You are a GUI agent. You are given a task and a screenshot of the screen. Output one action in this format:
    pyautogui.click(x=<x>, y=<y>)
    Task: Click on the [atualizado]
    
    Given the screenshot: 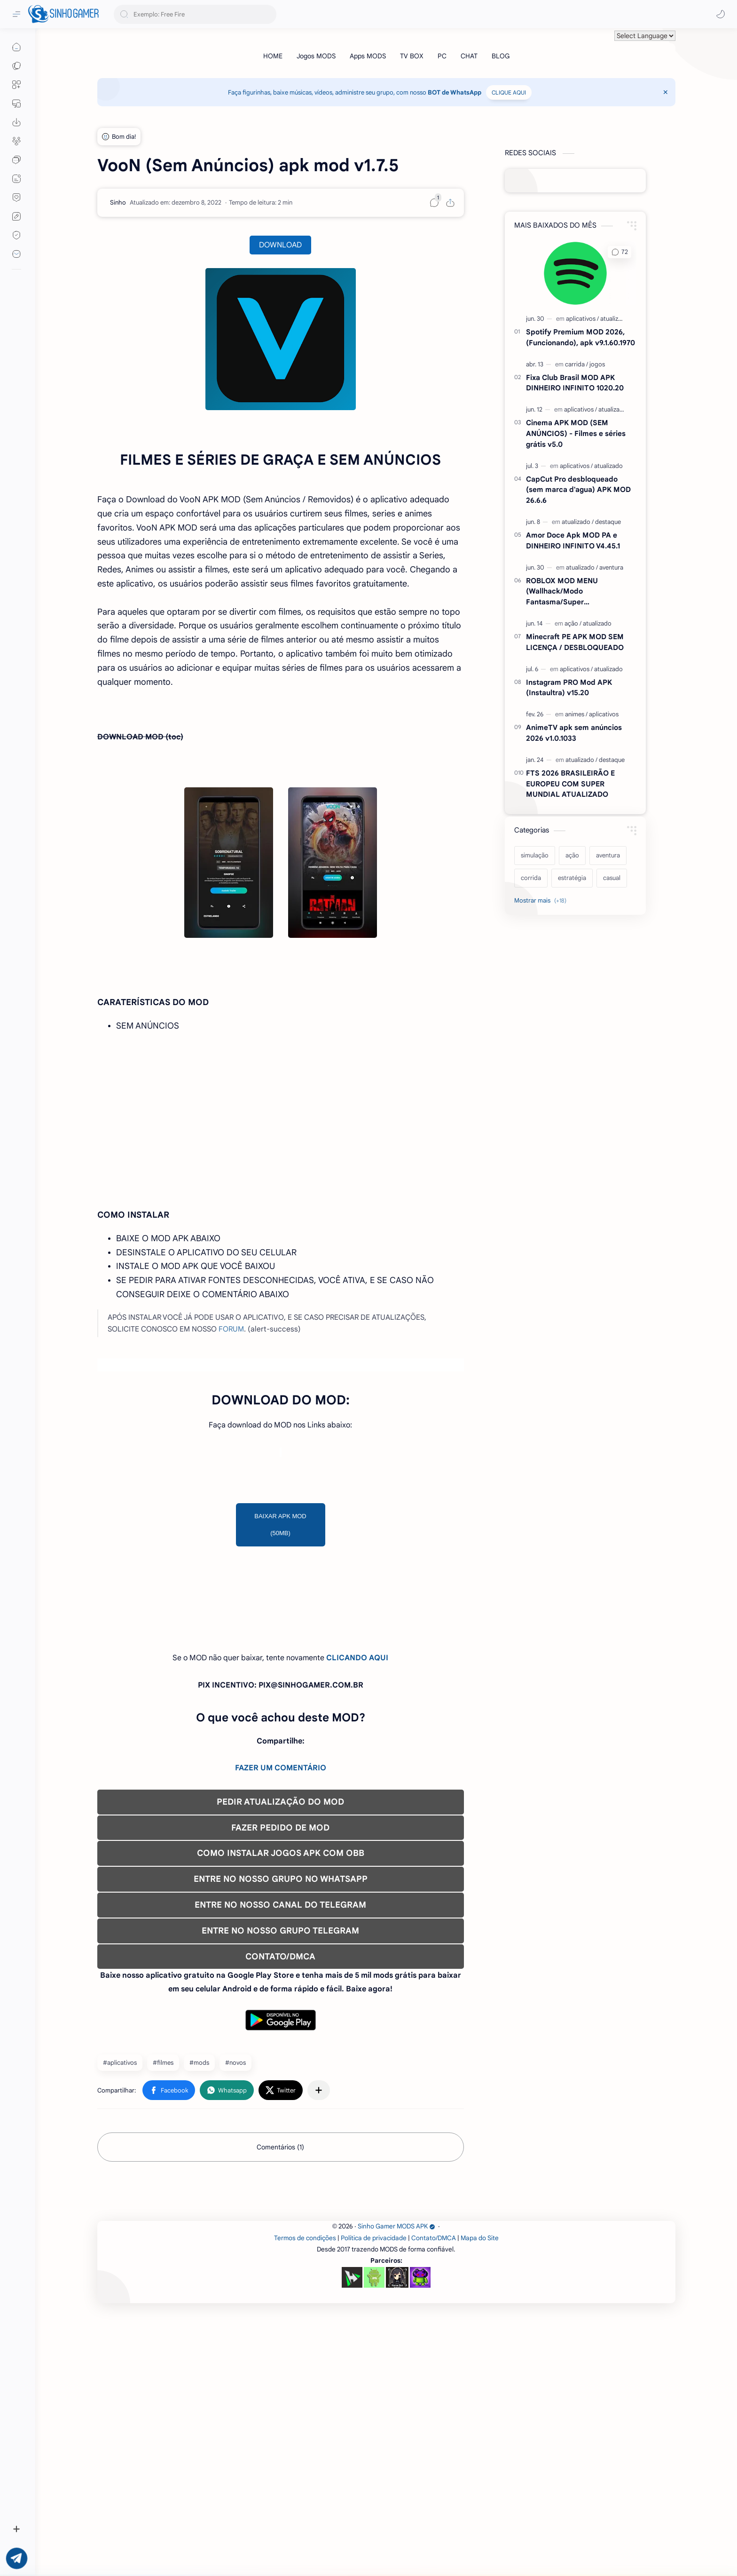 What is the action you would take?
    pyautogui.click(x=614, y=318)
    